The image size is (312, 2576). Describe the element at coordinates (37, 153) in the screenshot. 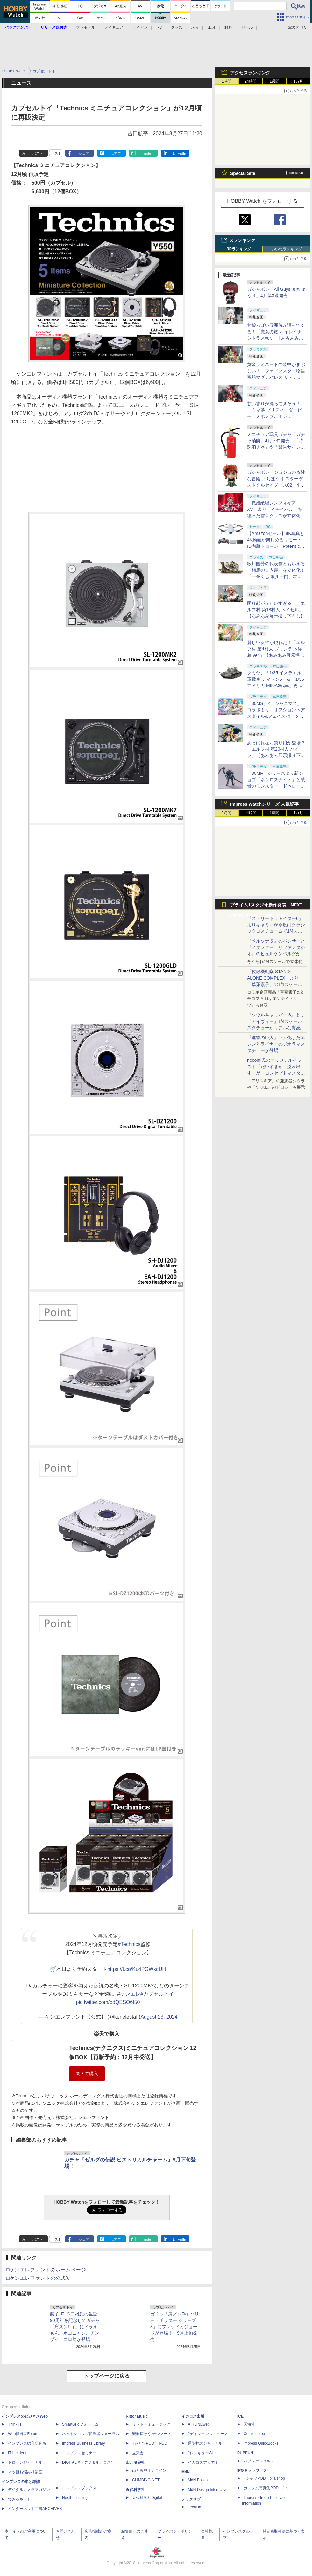

I see `ポスト` at that location.